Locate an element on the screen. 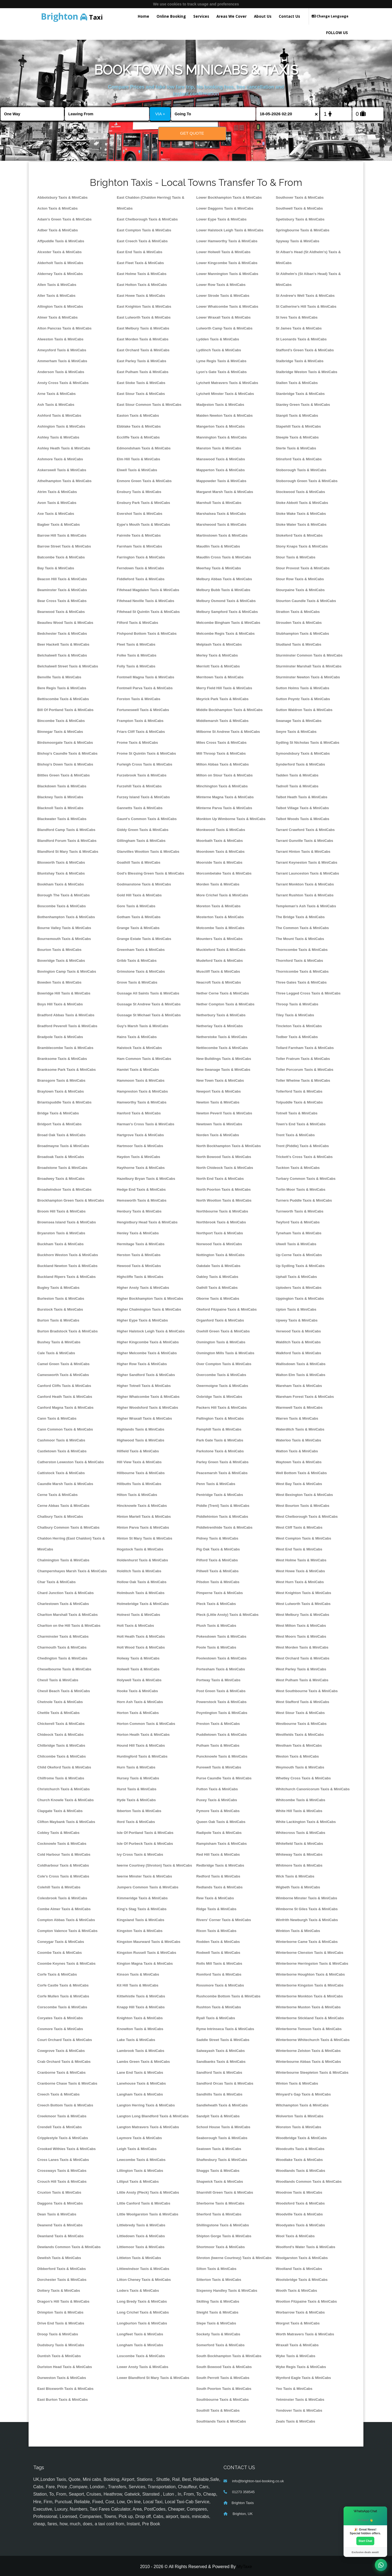 This screenshot has height=2576, width=392. Burstock Taxis & MiniCabs is located at coordinates (60, 1309).